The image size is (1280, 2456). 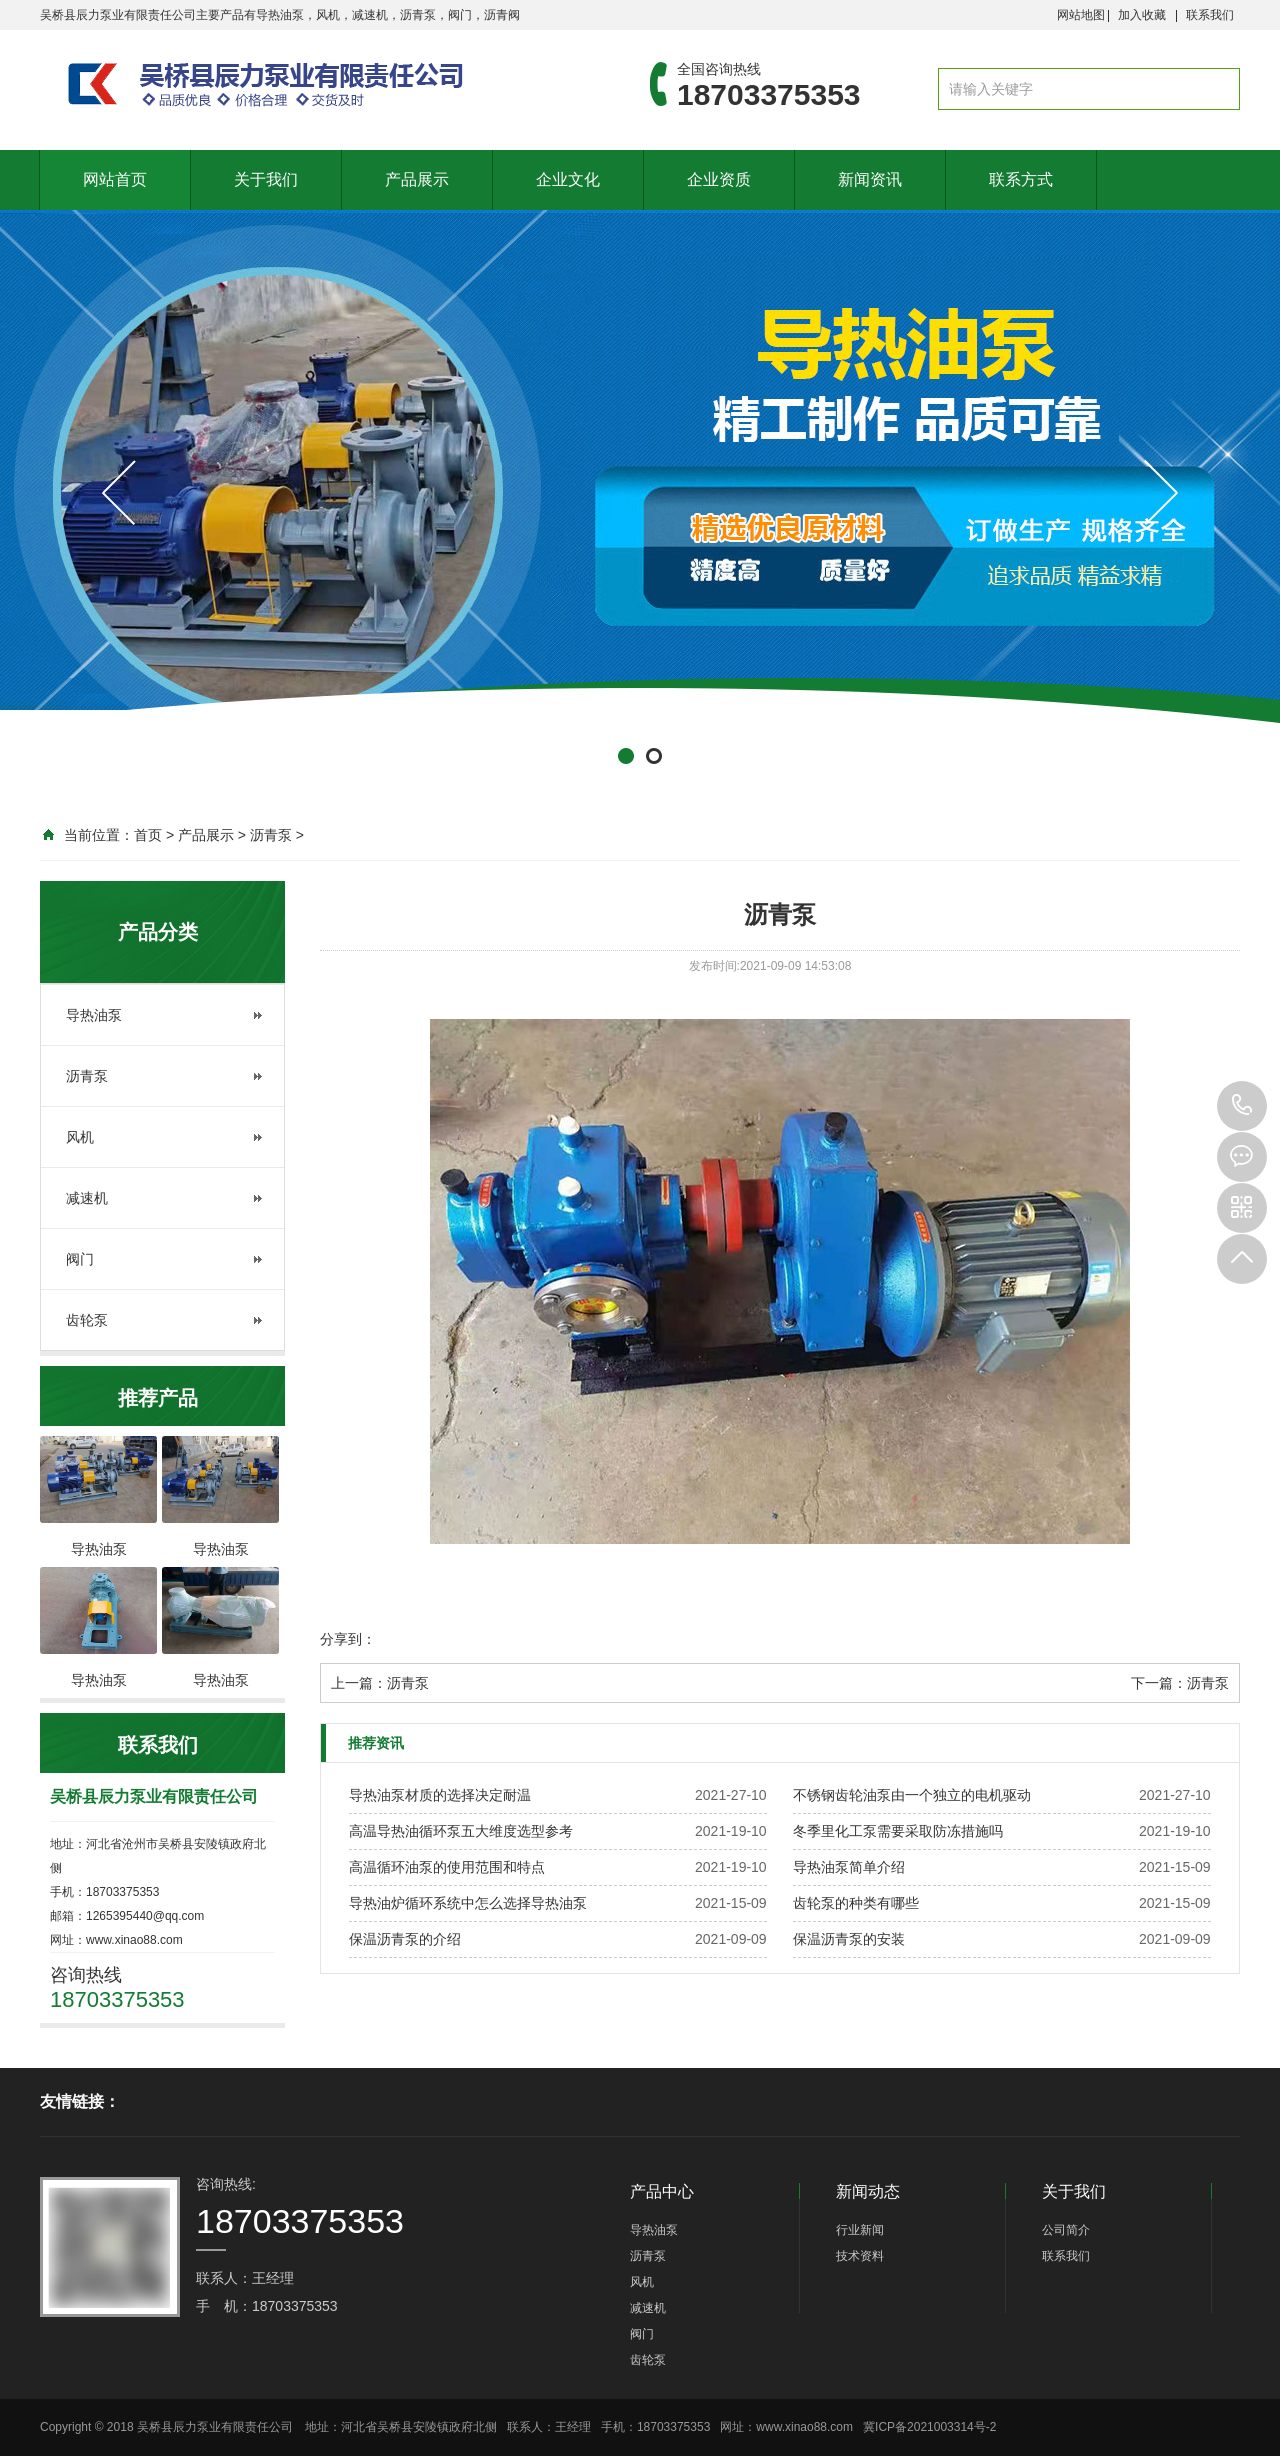 What do you see at coordinates (1242, 1106) in the screenshot?
I see `18703375353` at bounding box center [1242, 1106].